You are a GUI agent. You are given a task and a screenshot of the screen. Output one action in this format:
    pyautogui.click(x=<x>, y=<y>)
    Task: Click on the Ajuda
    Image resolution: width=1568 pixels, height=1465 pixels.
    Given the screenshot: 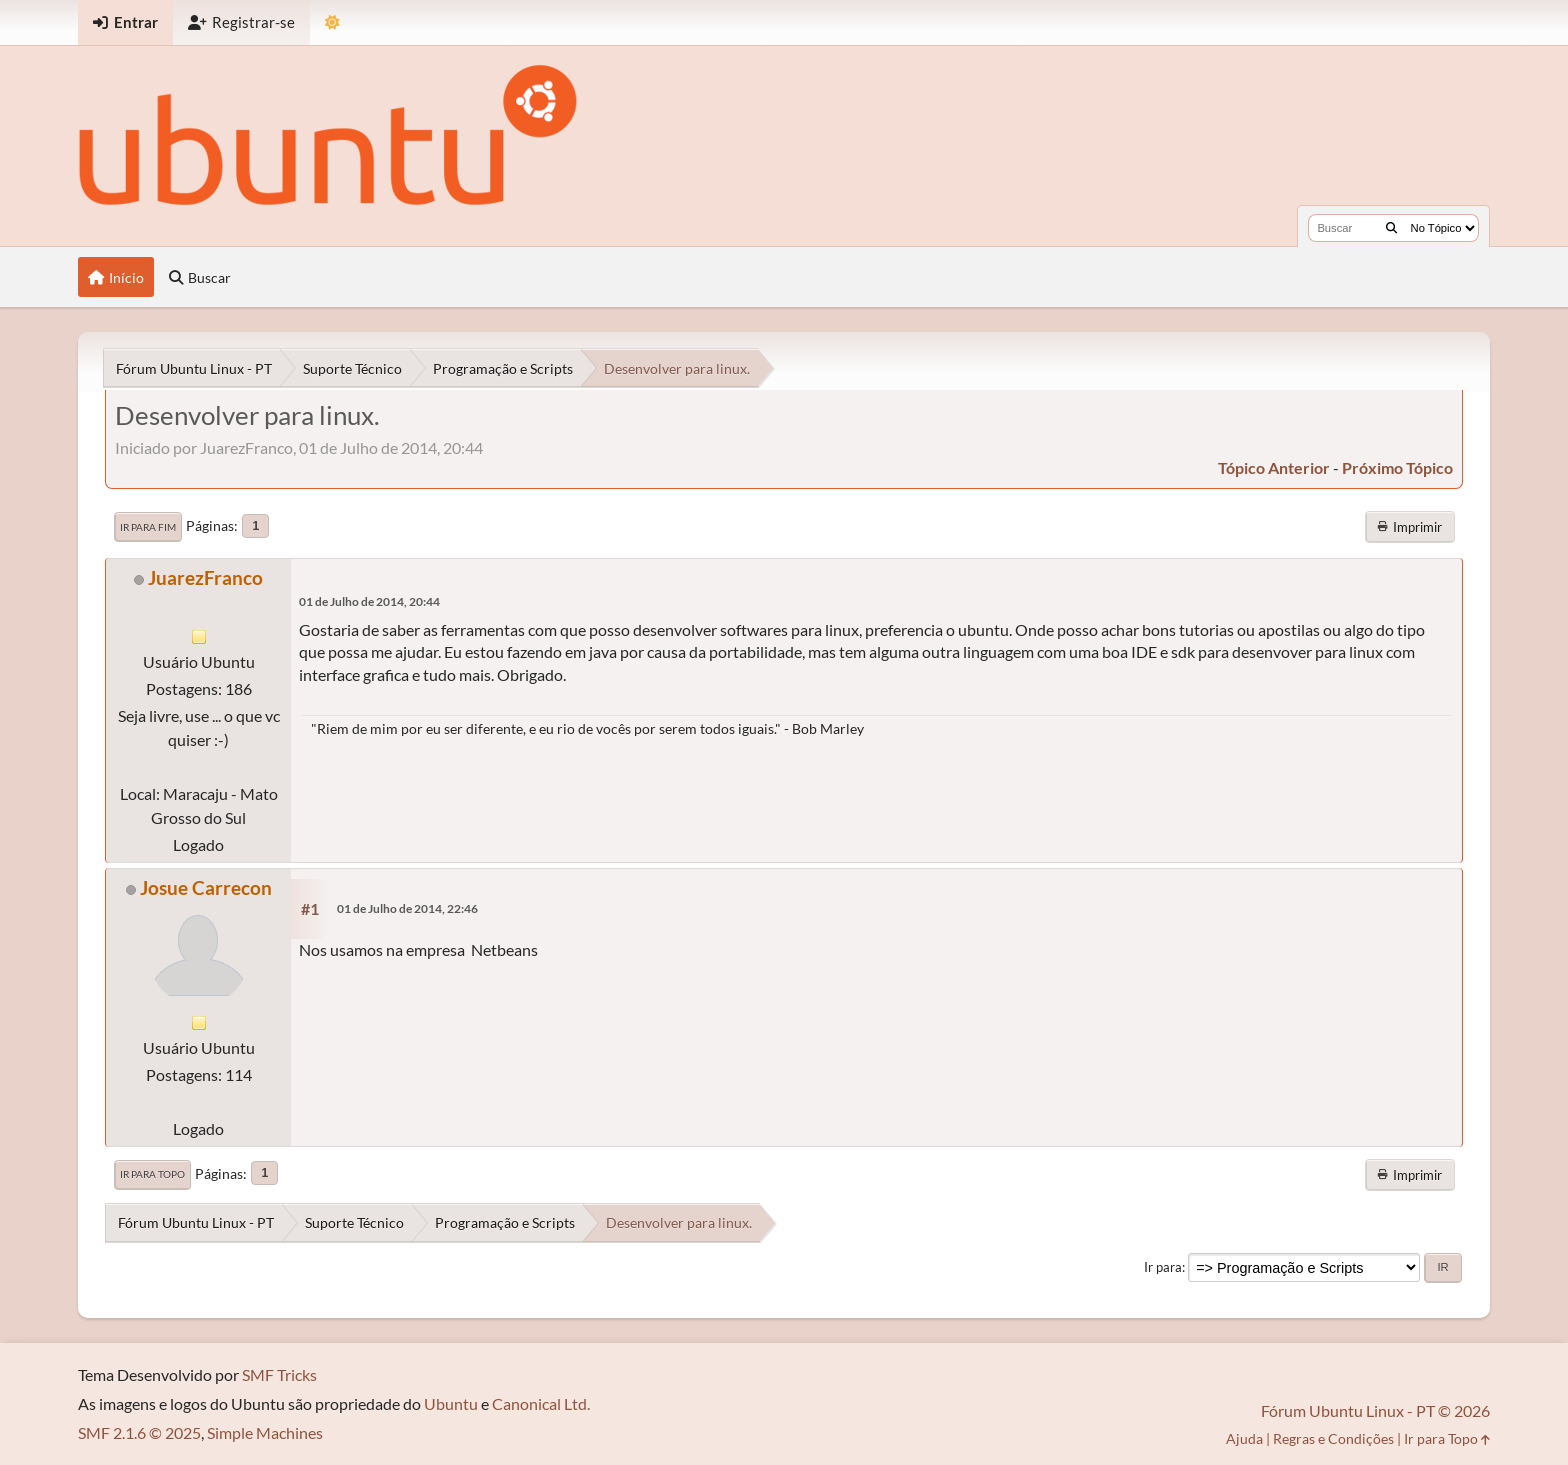 What is the action you would take?
    pyautogui.click(x=1244, y=1438)
    